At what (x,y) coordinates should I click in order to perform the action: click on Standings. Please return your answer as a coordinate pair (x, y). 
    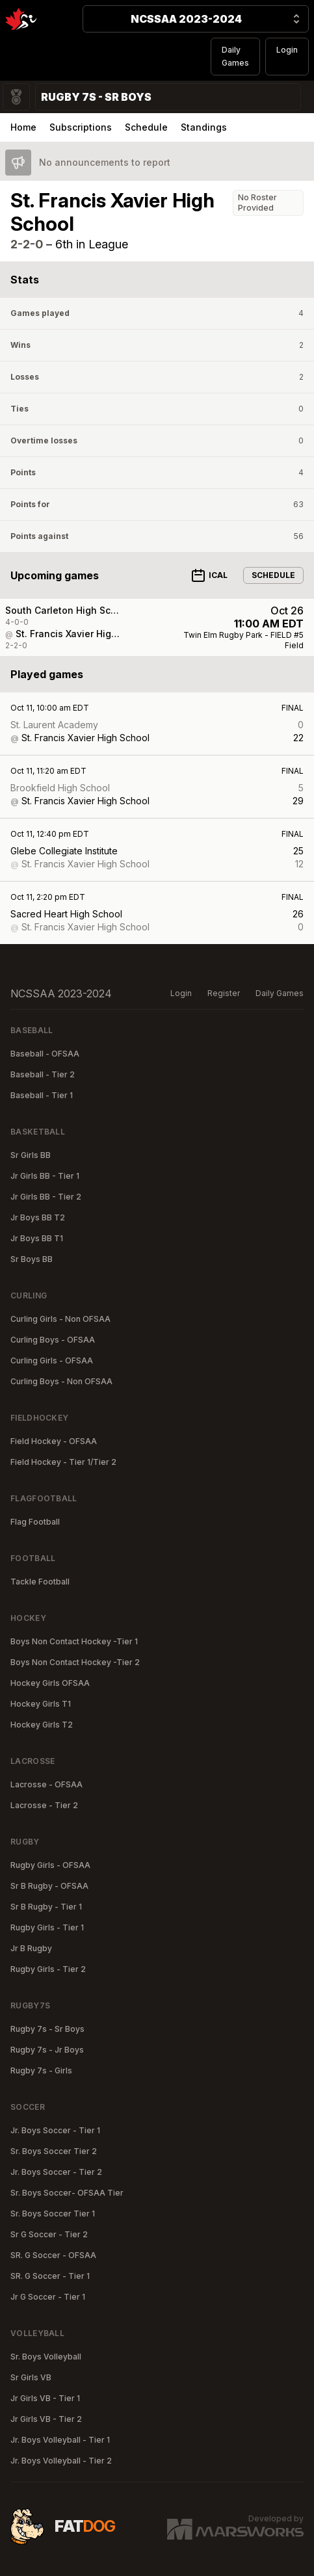
    Looking at the image, I should click on (204, 127).